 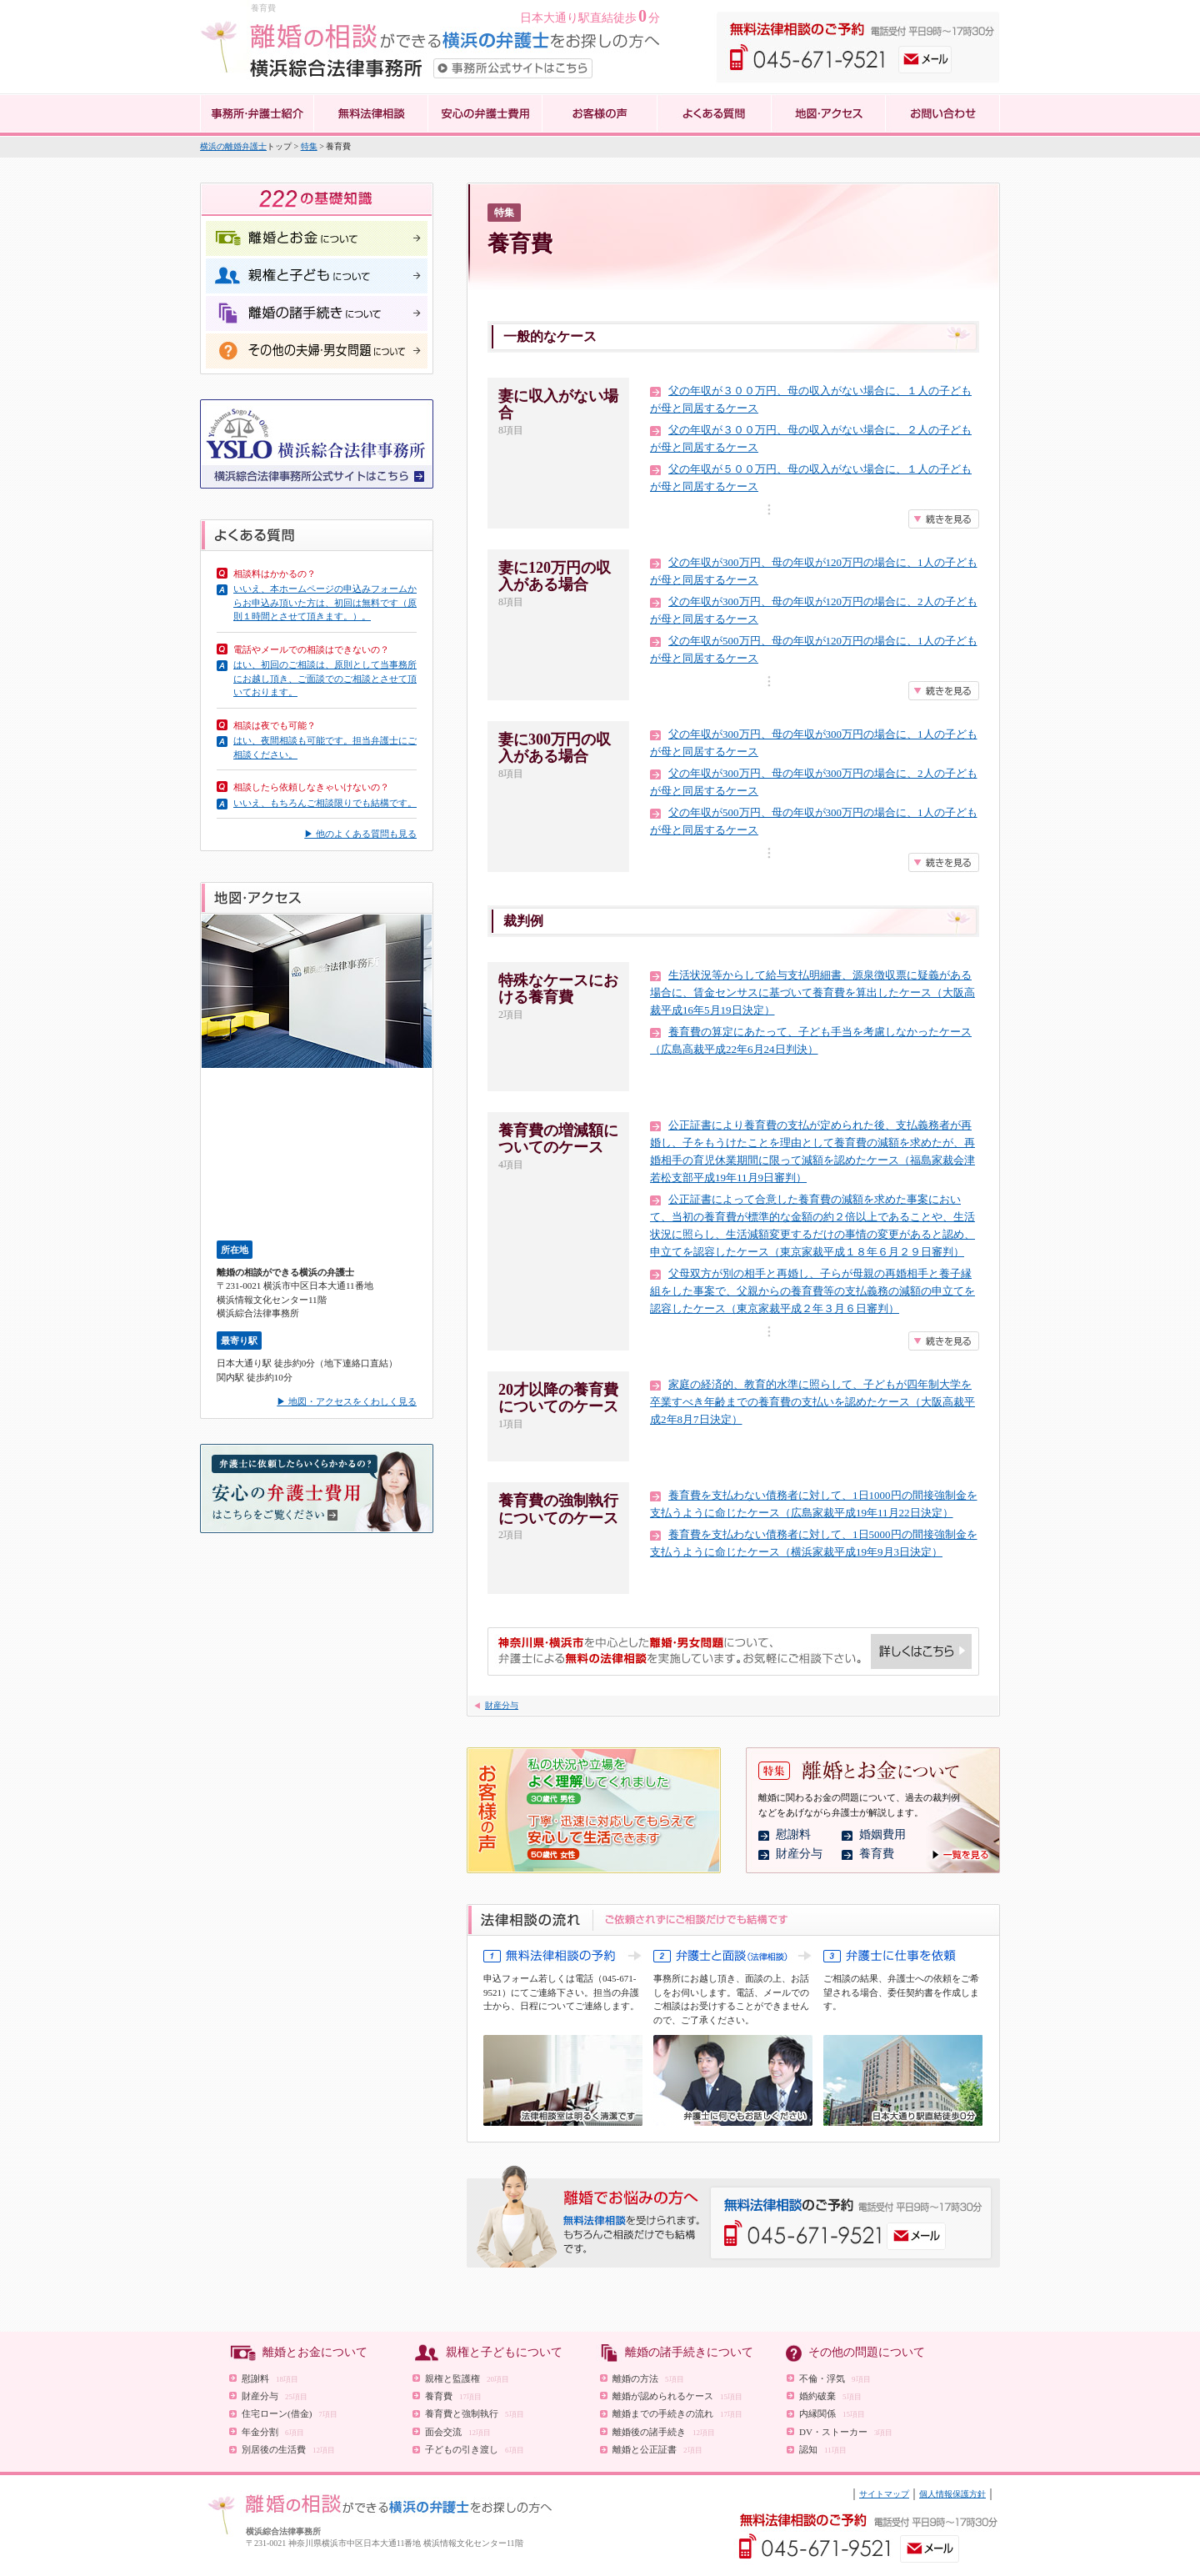 I want to click on 家庭の経済的、教育的水準に照らして、子どもが四年制大学を卒業すべき年齢までの養育費の支払いを認めたケース（大阪高裁平成2年8月7日決定）, so click(x=812, y=1402).